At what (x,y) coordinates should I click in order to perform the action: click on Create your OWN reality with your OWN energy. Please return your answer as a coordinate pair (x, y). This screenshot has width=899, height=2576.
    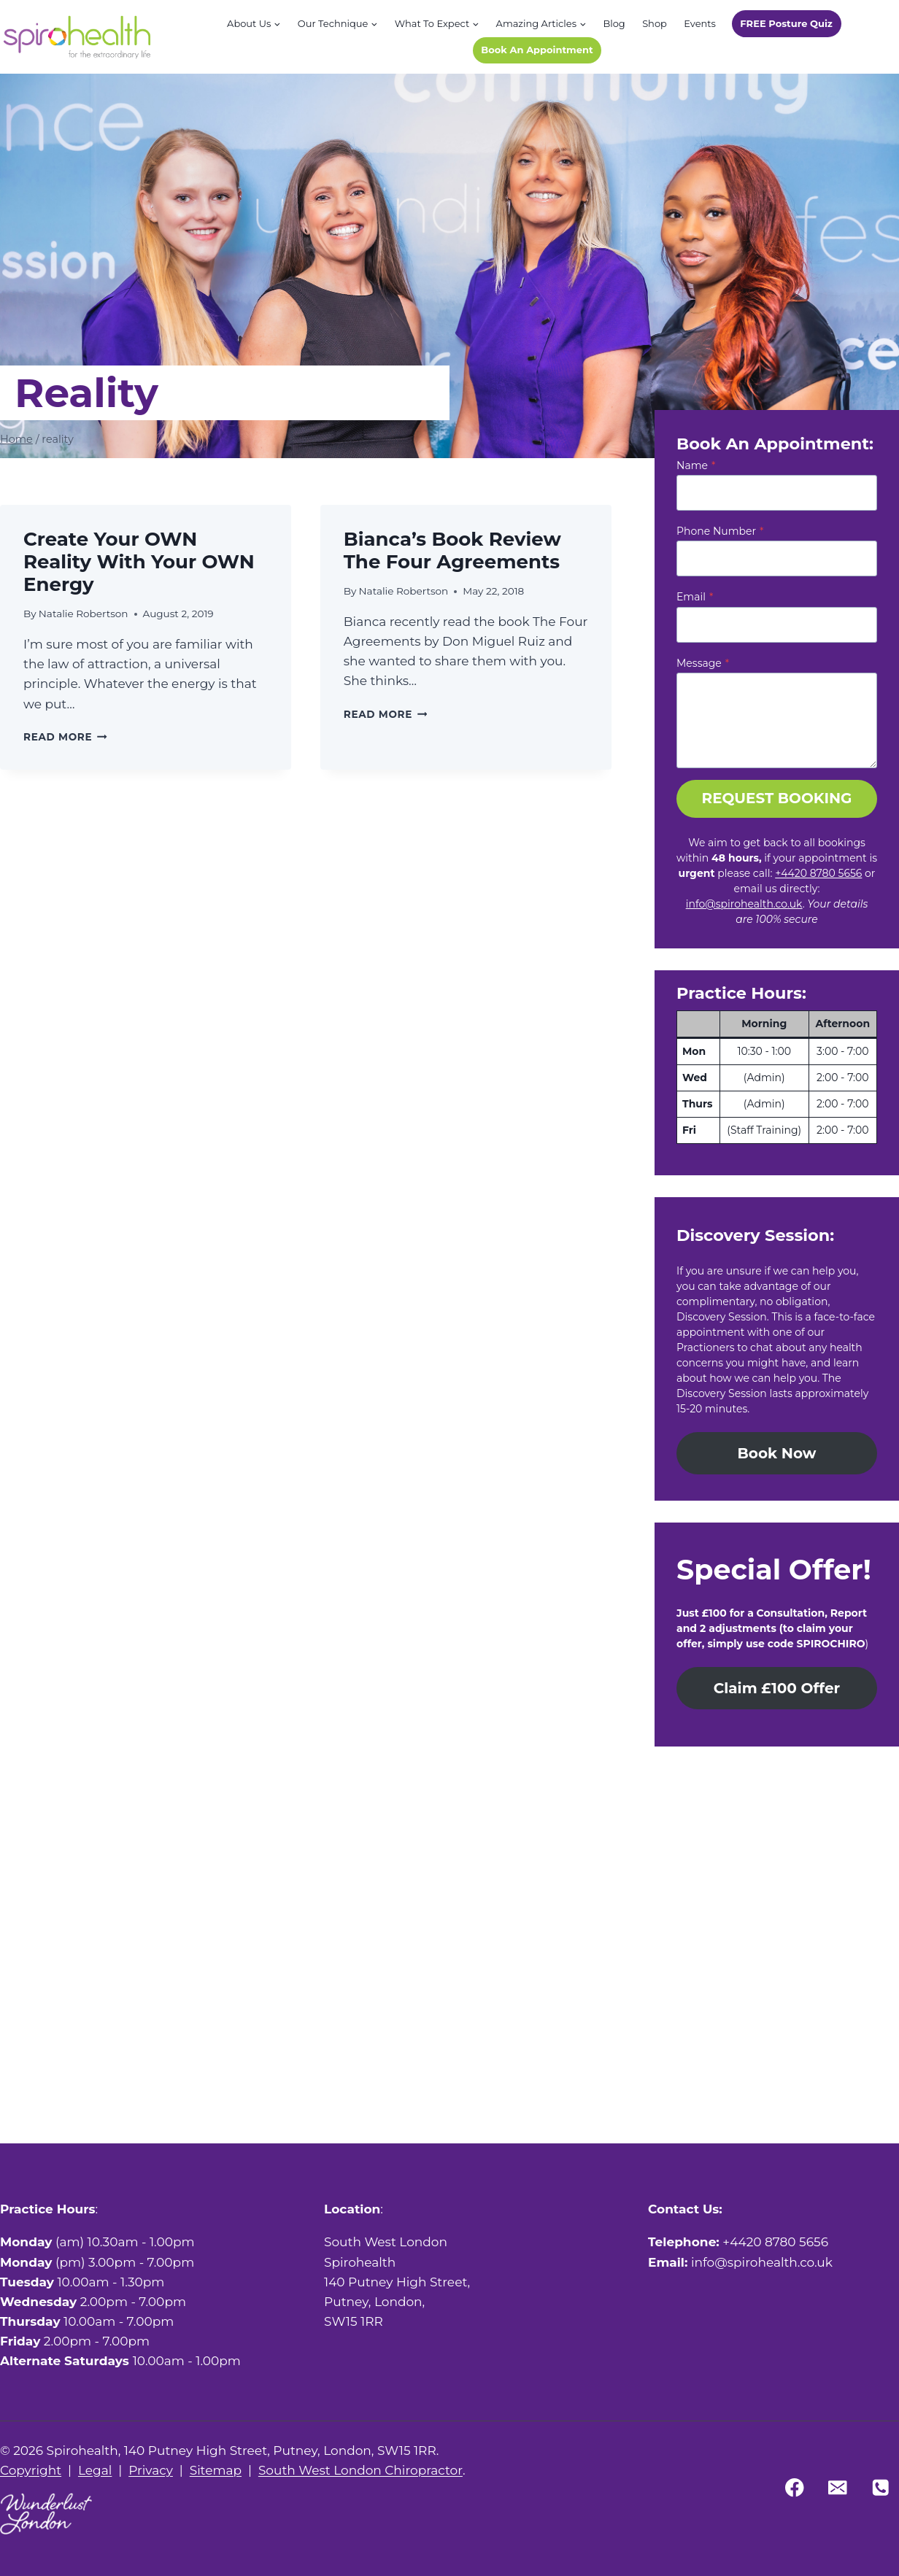
    Looking at the image, I should click on (139, 561).